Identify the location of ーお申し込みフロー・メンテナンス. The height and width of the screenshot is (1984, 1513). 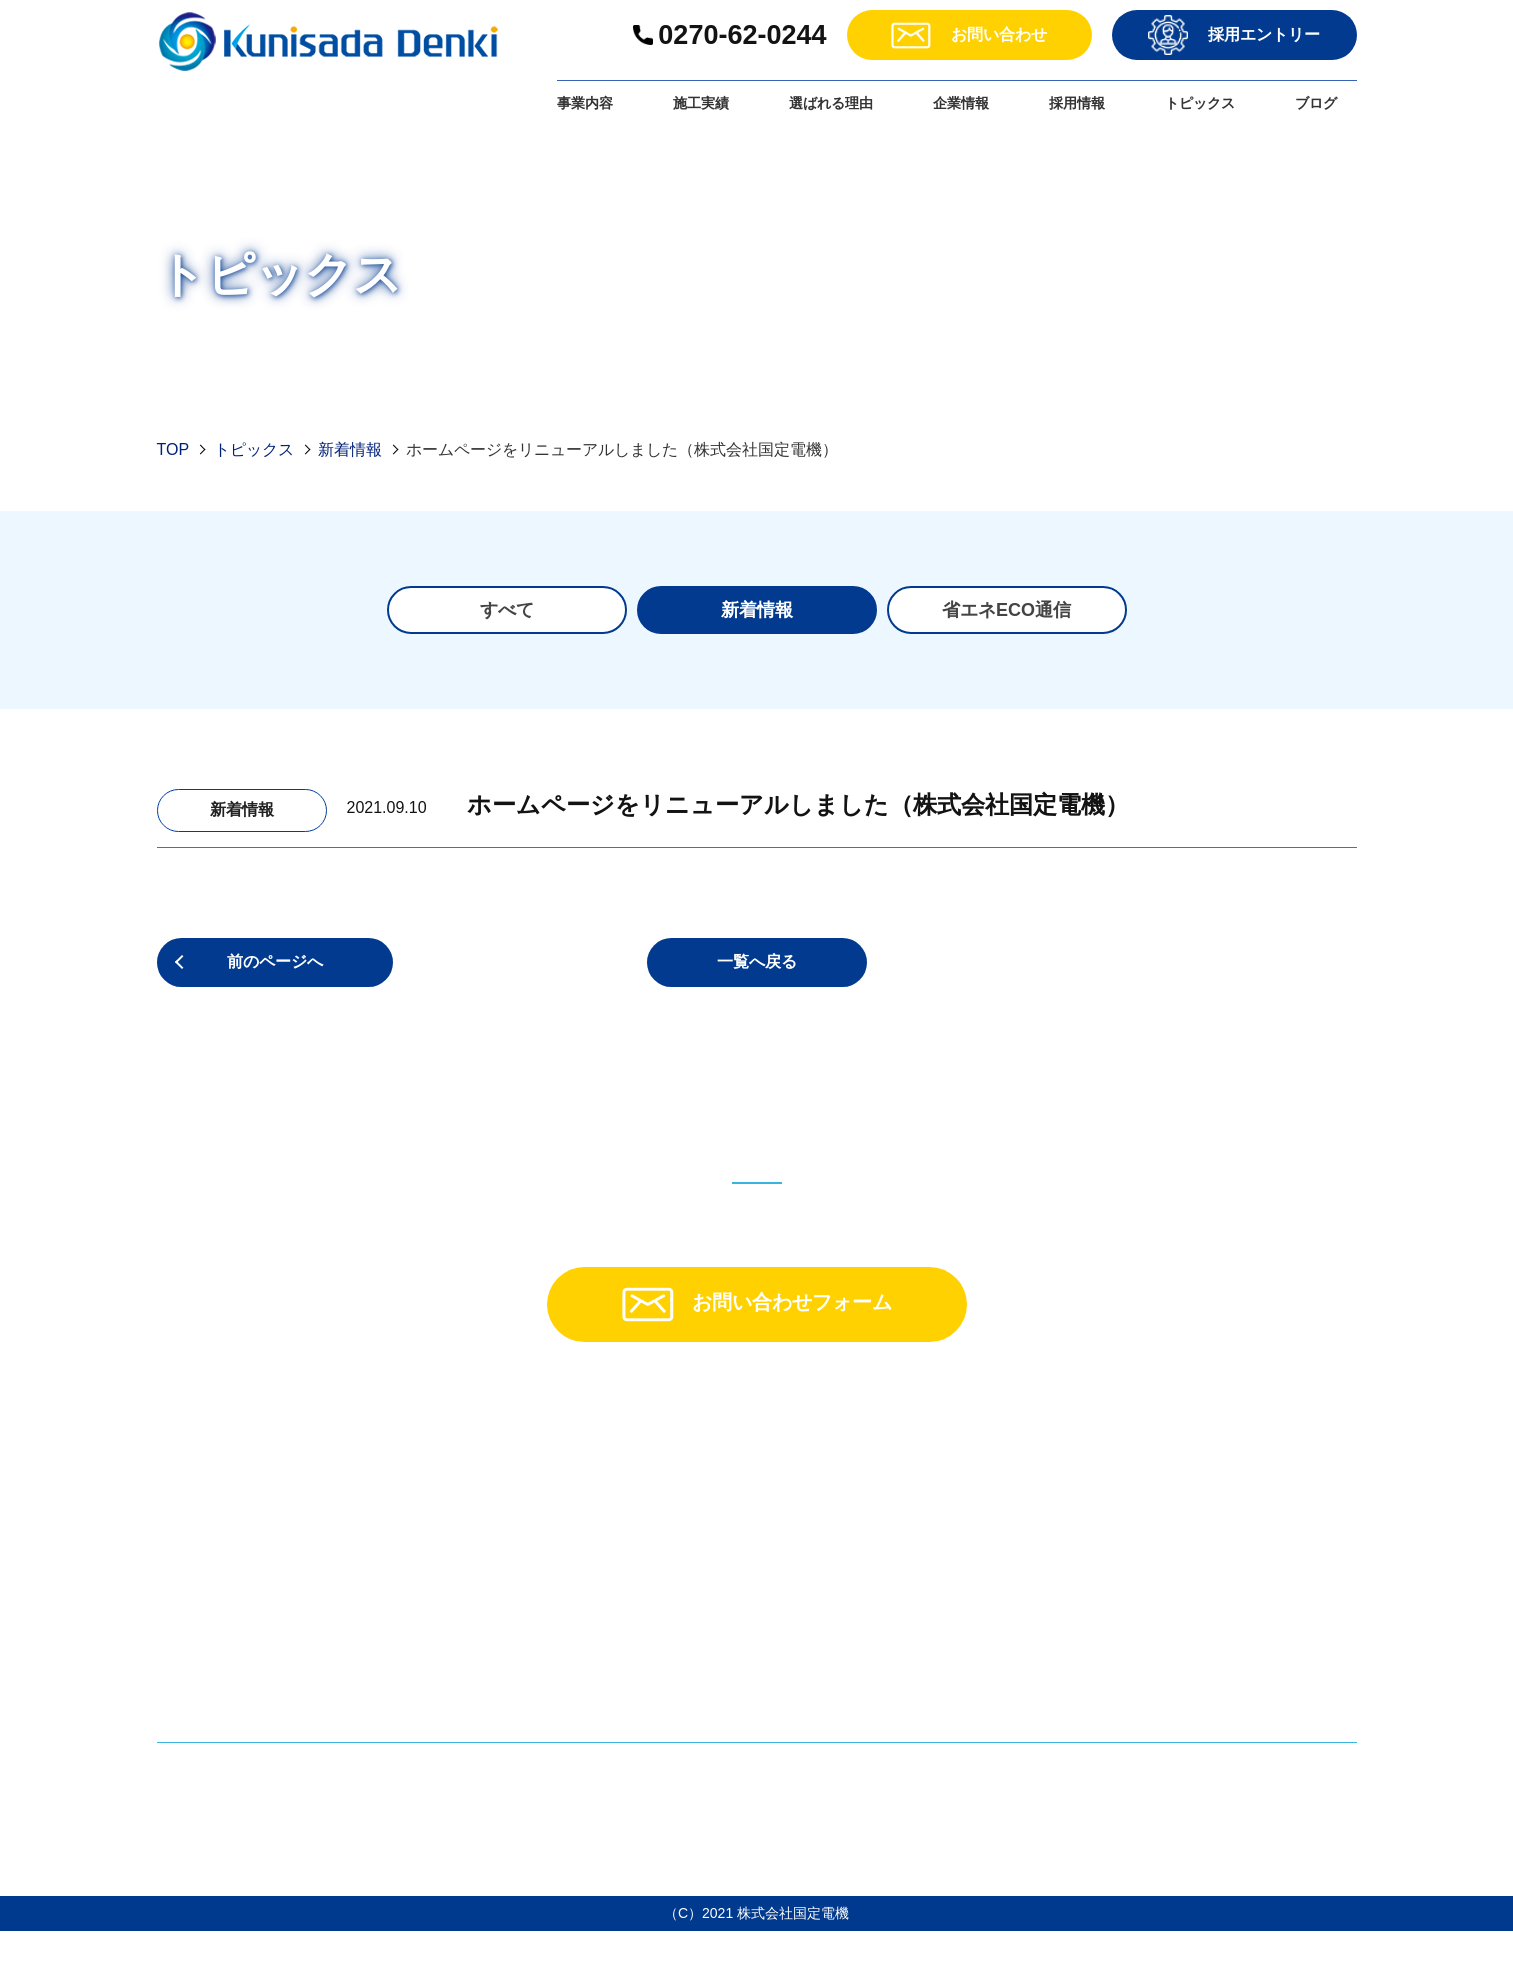
(675, 1614).